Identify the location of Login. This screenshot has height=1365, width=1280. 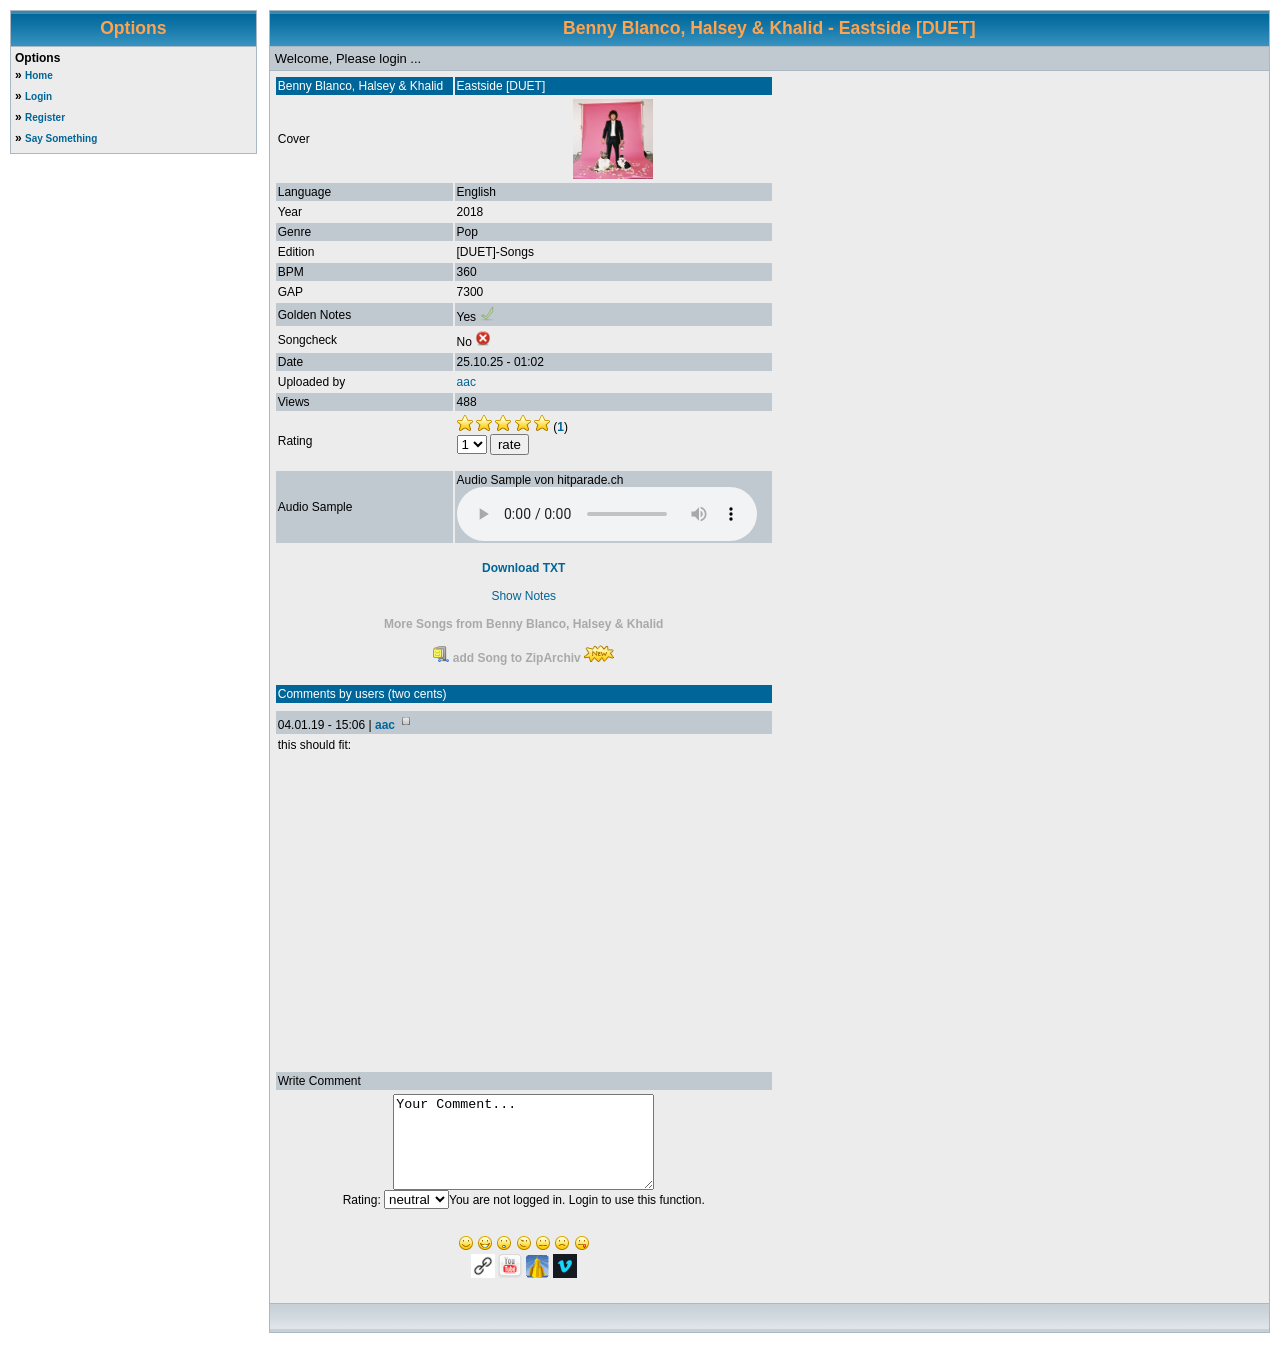
(38, 96).